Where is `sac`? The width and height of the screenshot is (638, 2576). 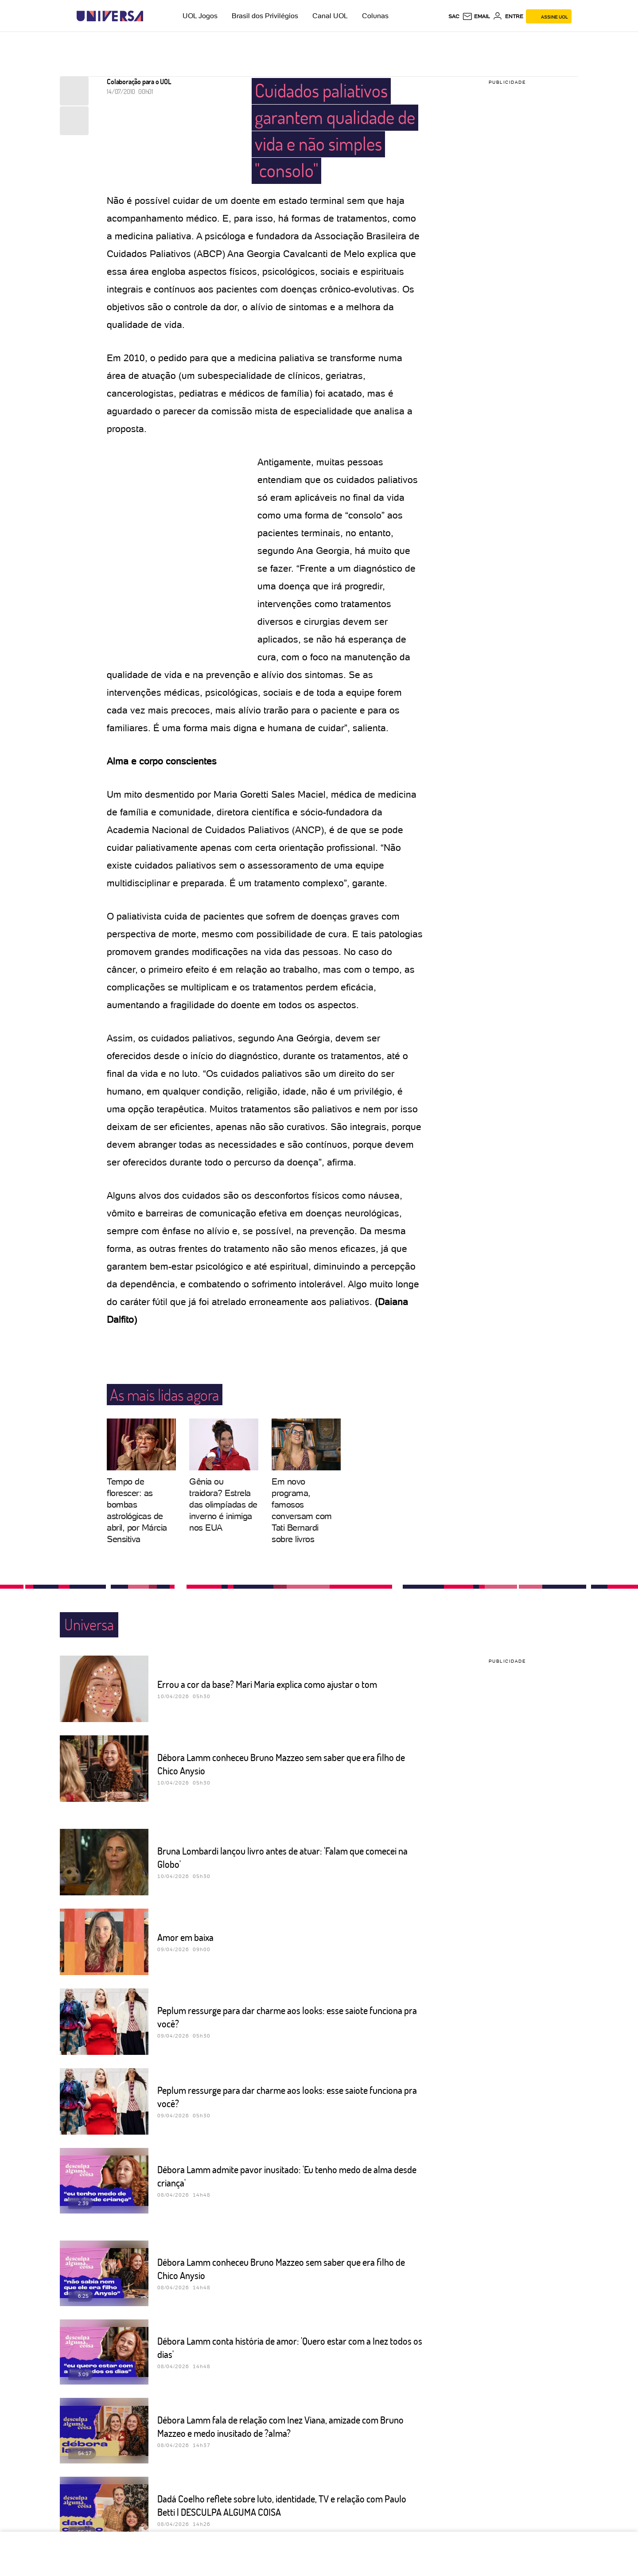 sac is located at coordinates (453, 16).